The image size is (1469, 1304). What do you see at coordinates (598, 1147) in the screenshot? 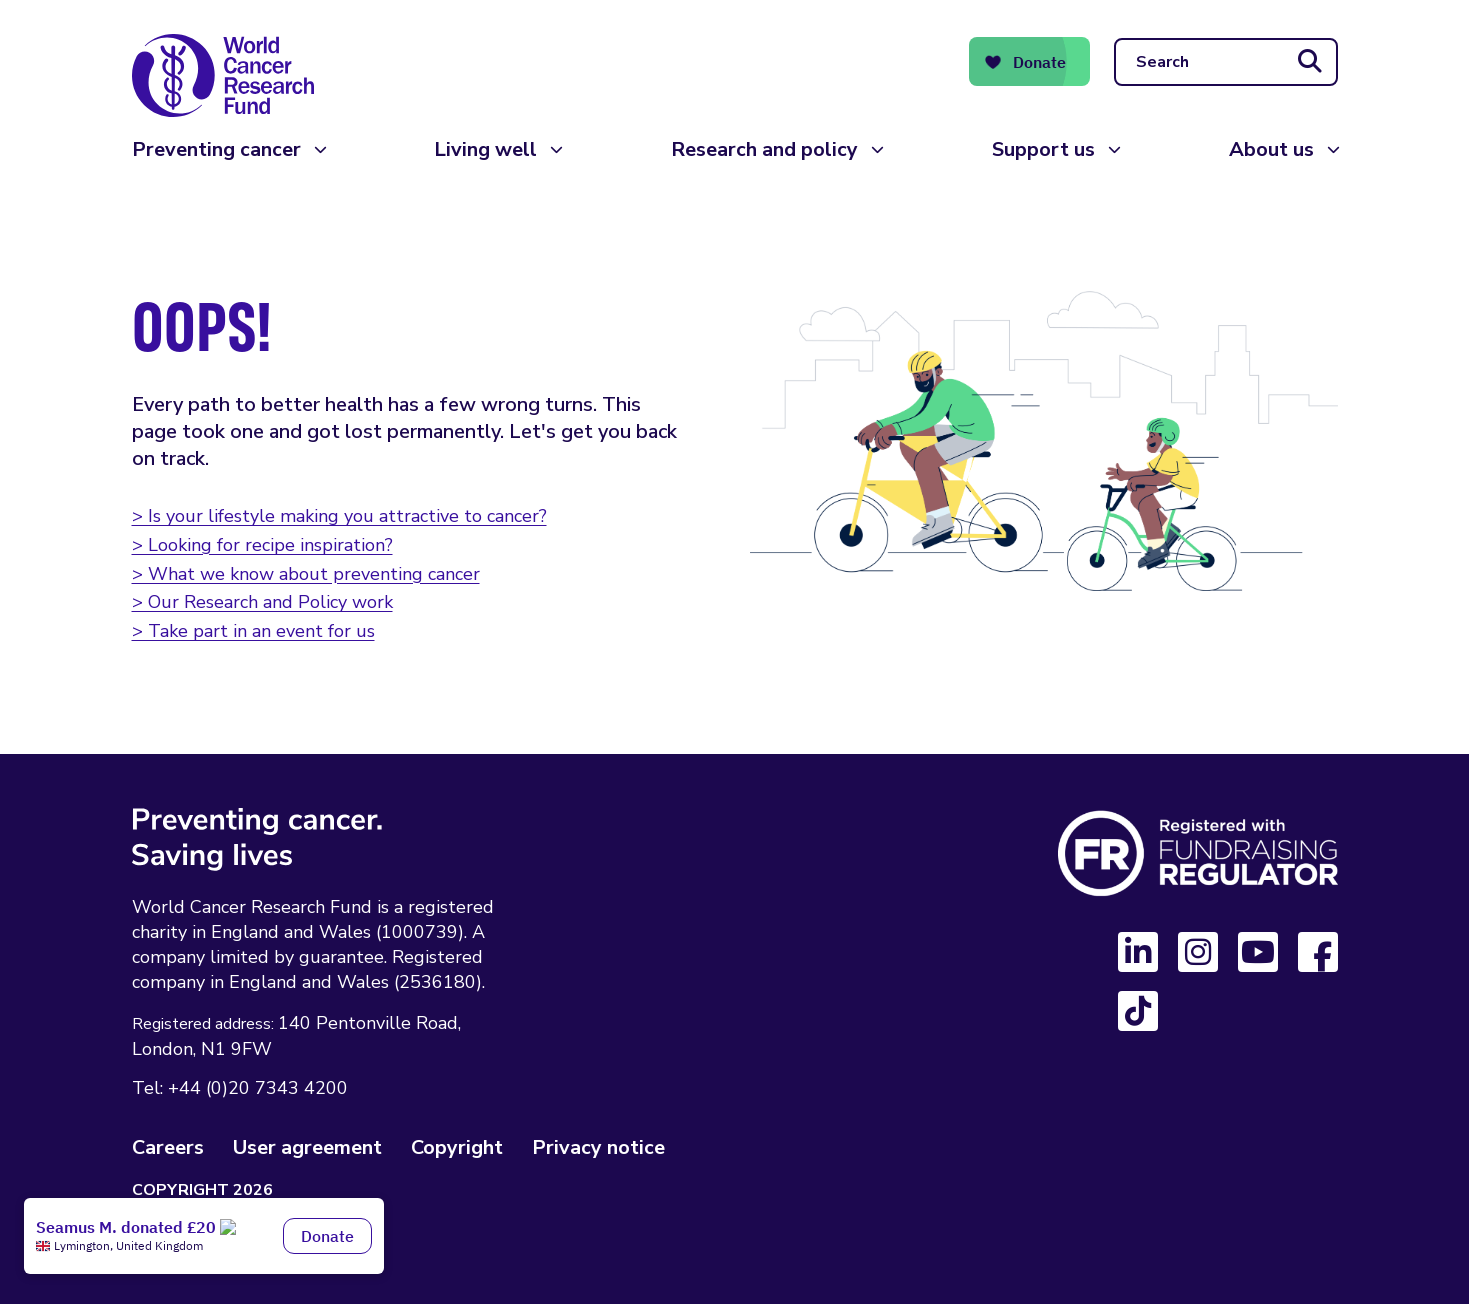
I see `Privacy notice` at bounding box center [598, 1147].